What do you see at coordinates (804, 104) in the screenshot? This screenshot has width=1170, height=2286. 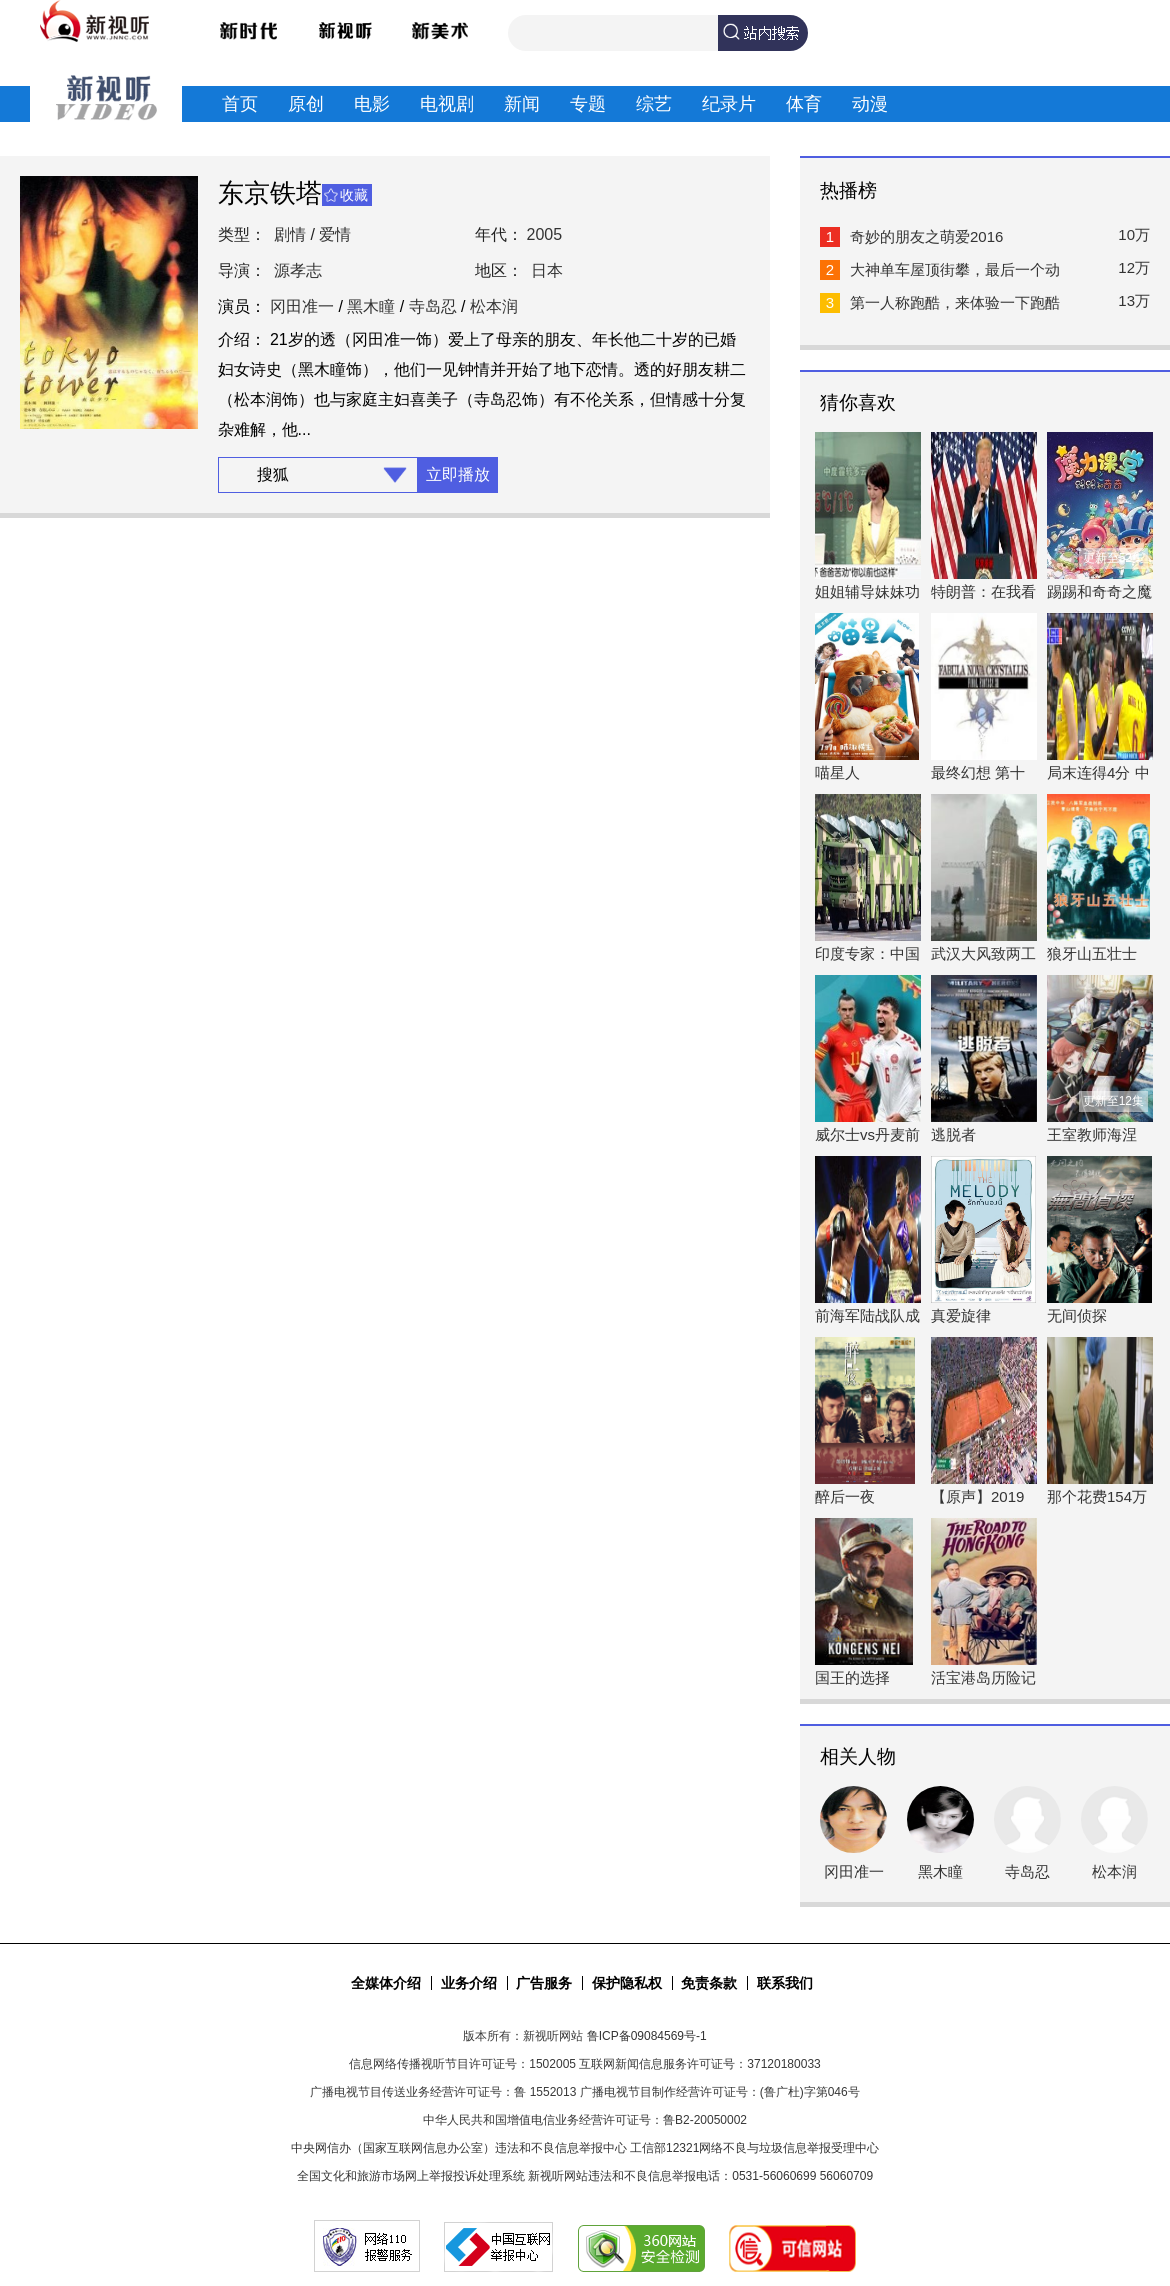 I see `体育` at bounding box center [804, 104].